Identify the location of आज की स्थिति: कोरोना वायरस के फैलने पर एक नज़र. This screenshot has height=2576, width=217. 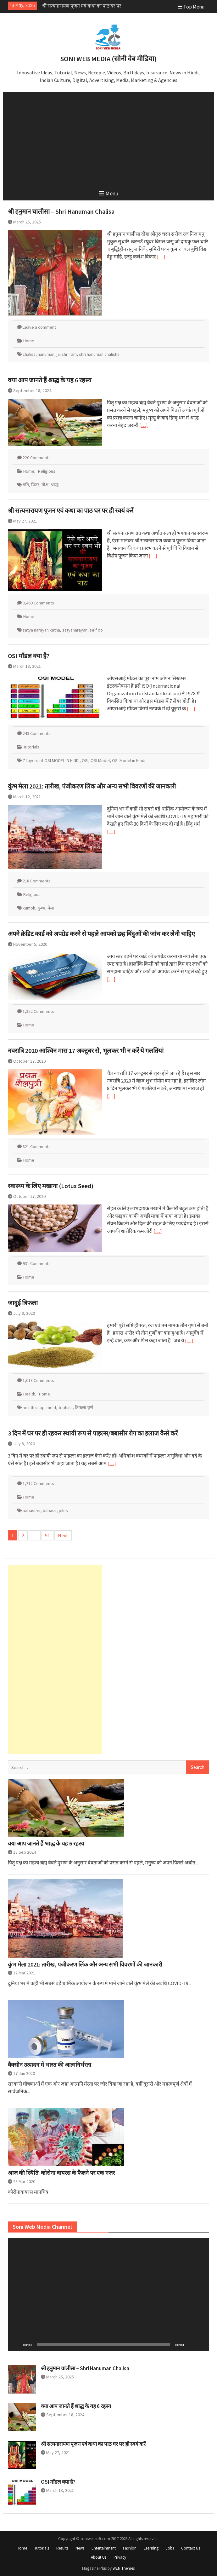
(61, 2172).